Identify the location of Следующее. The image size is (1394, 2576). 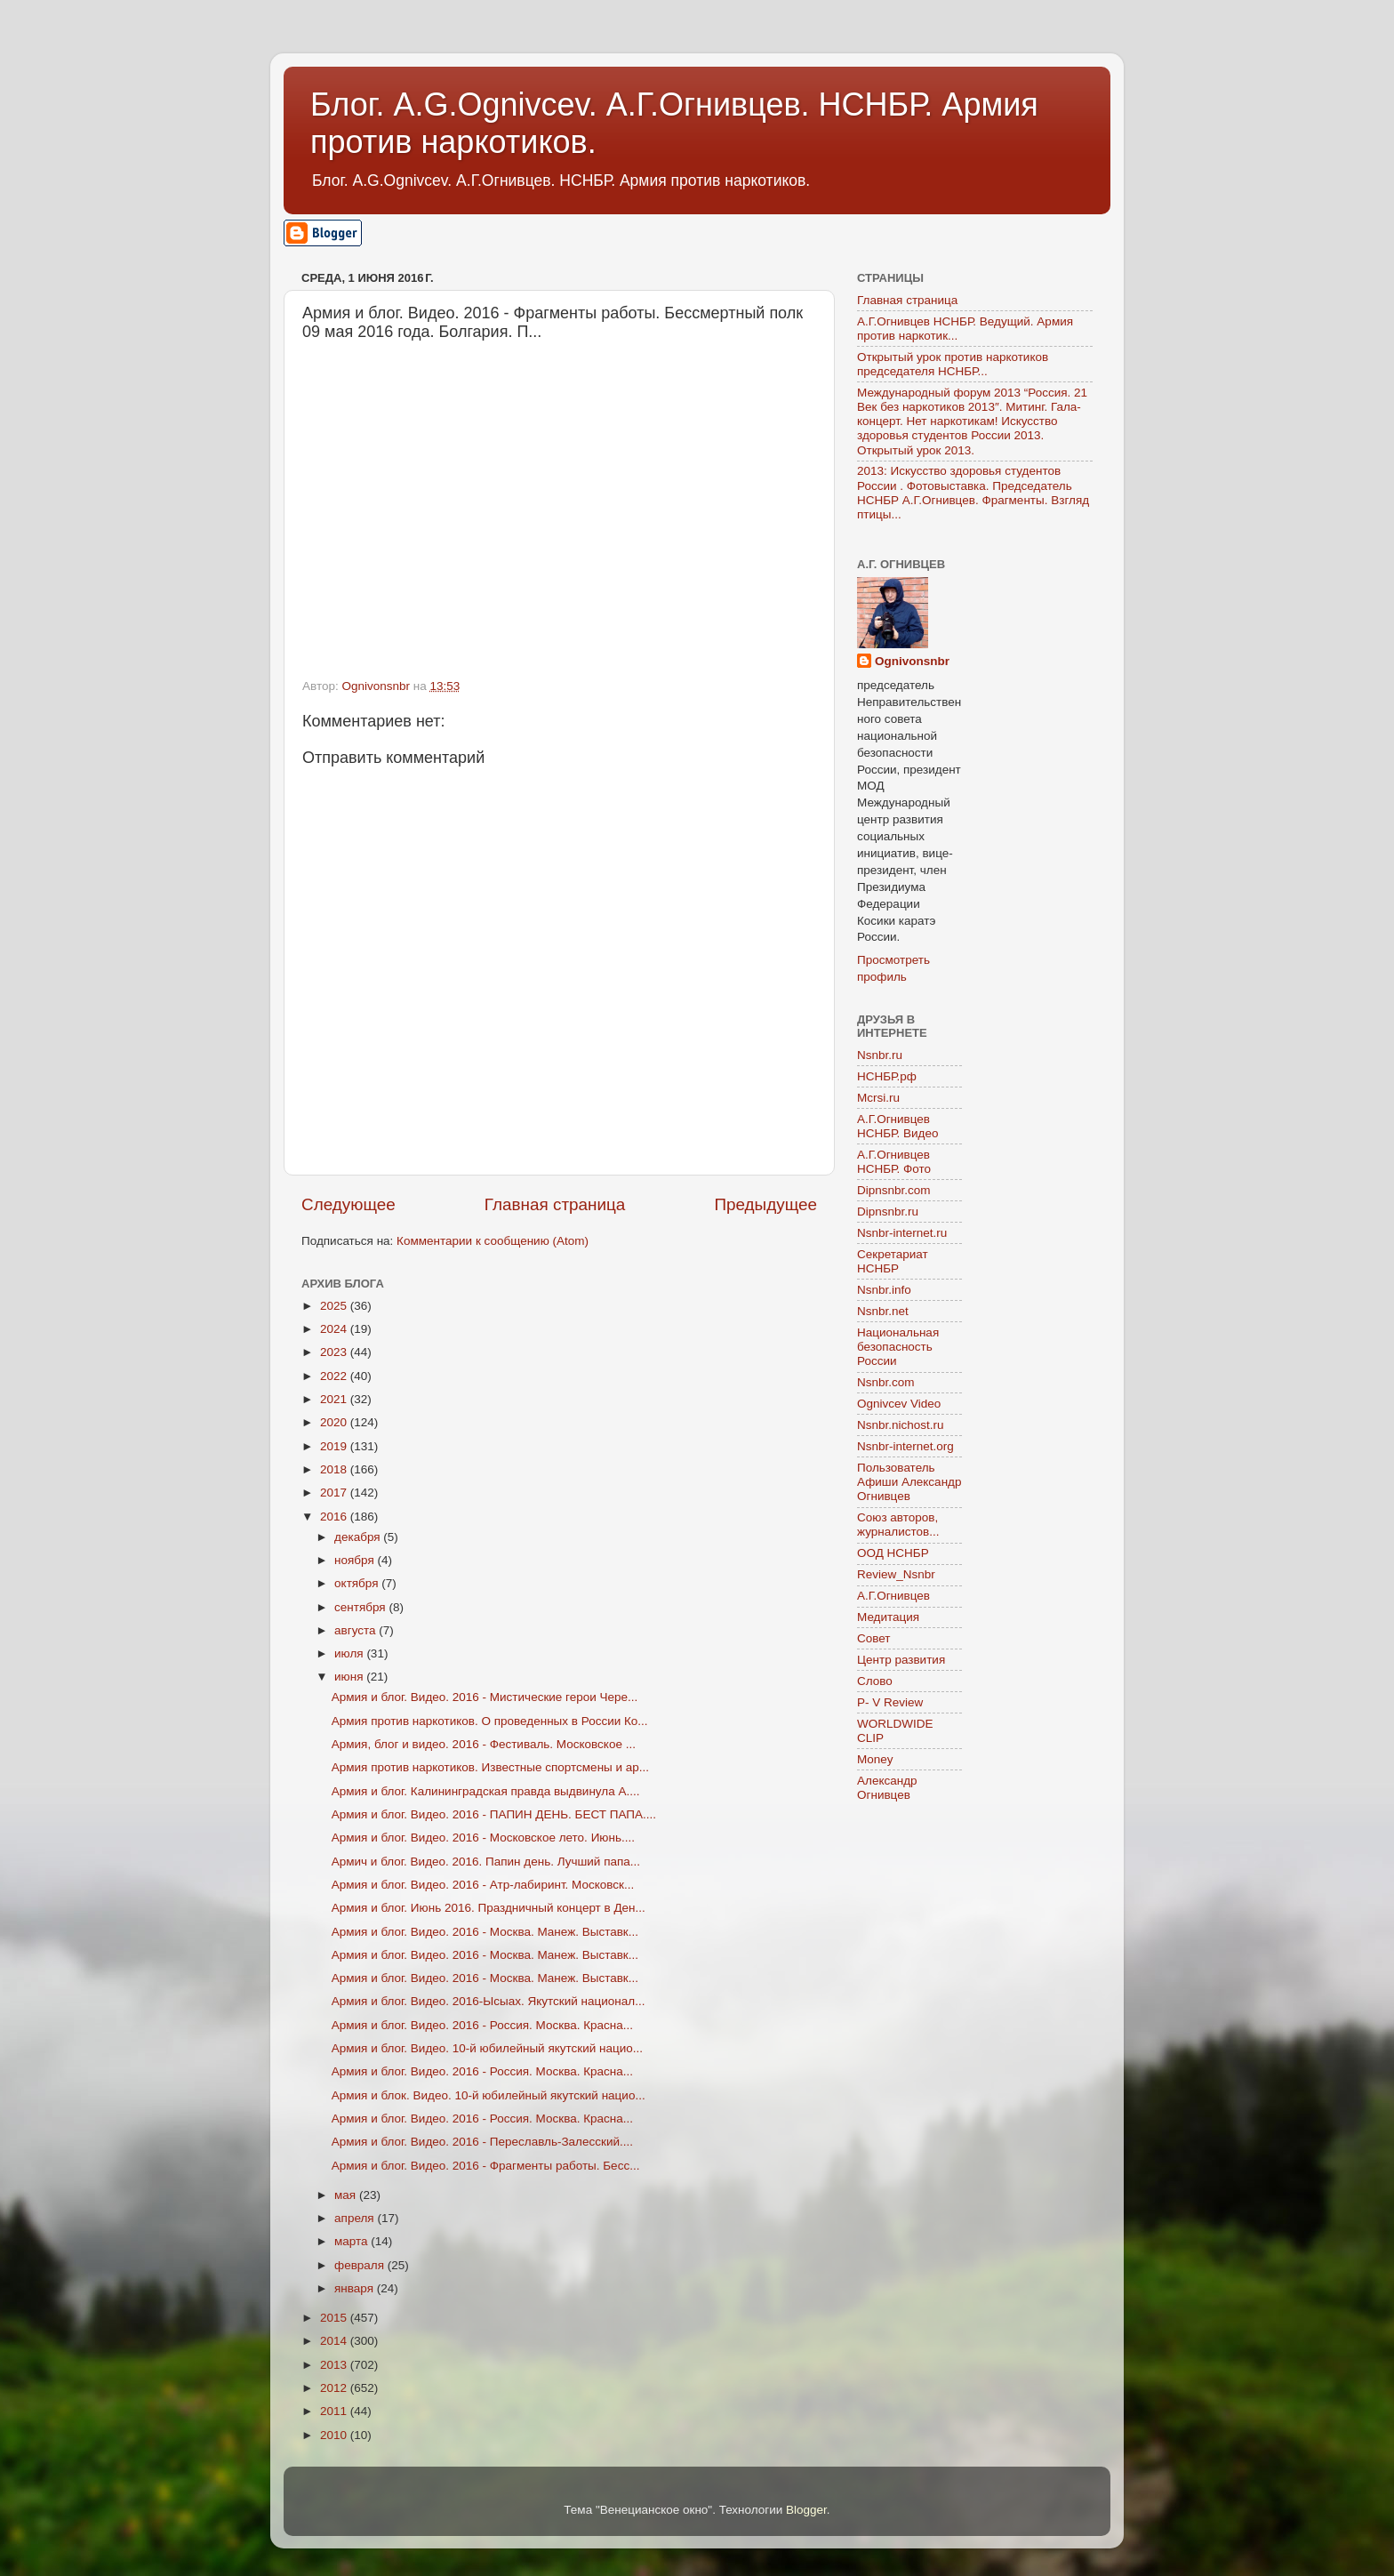
(348, 1204).